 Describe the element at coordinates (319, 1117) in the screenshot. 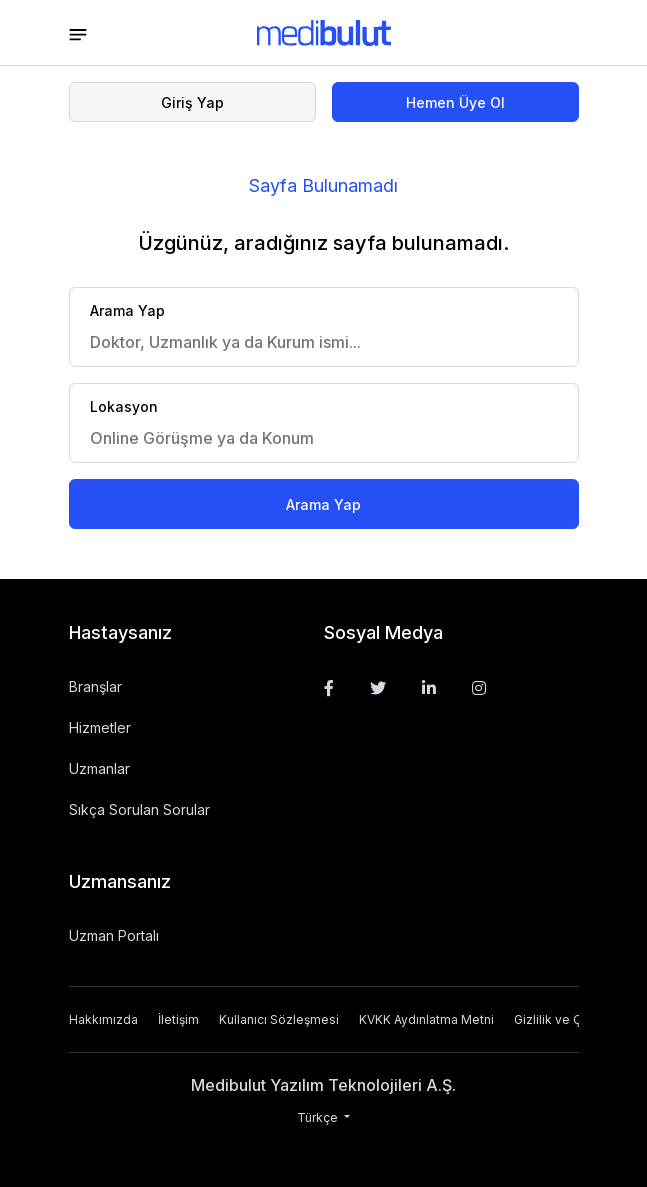

I see `Türkçe` at that location.